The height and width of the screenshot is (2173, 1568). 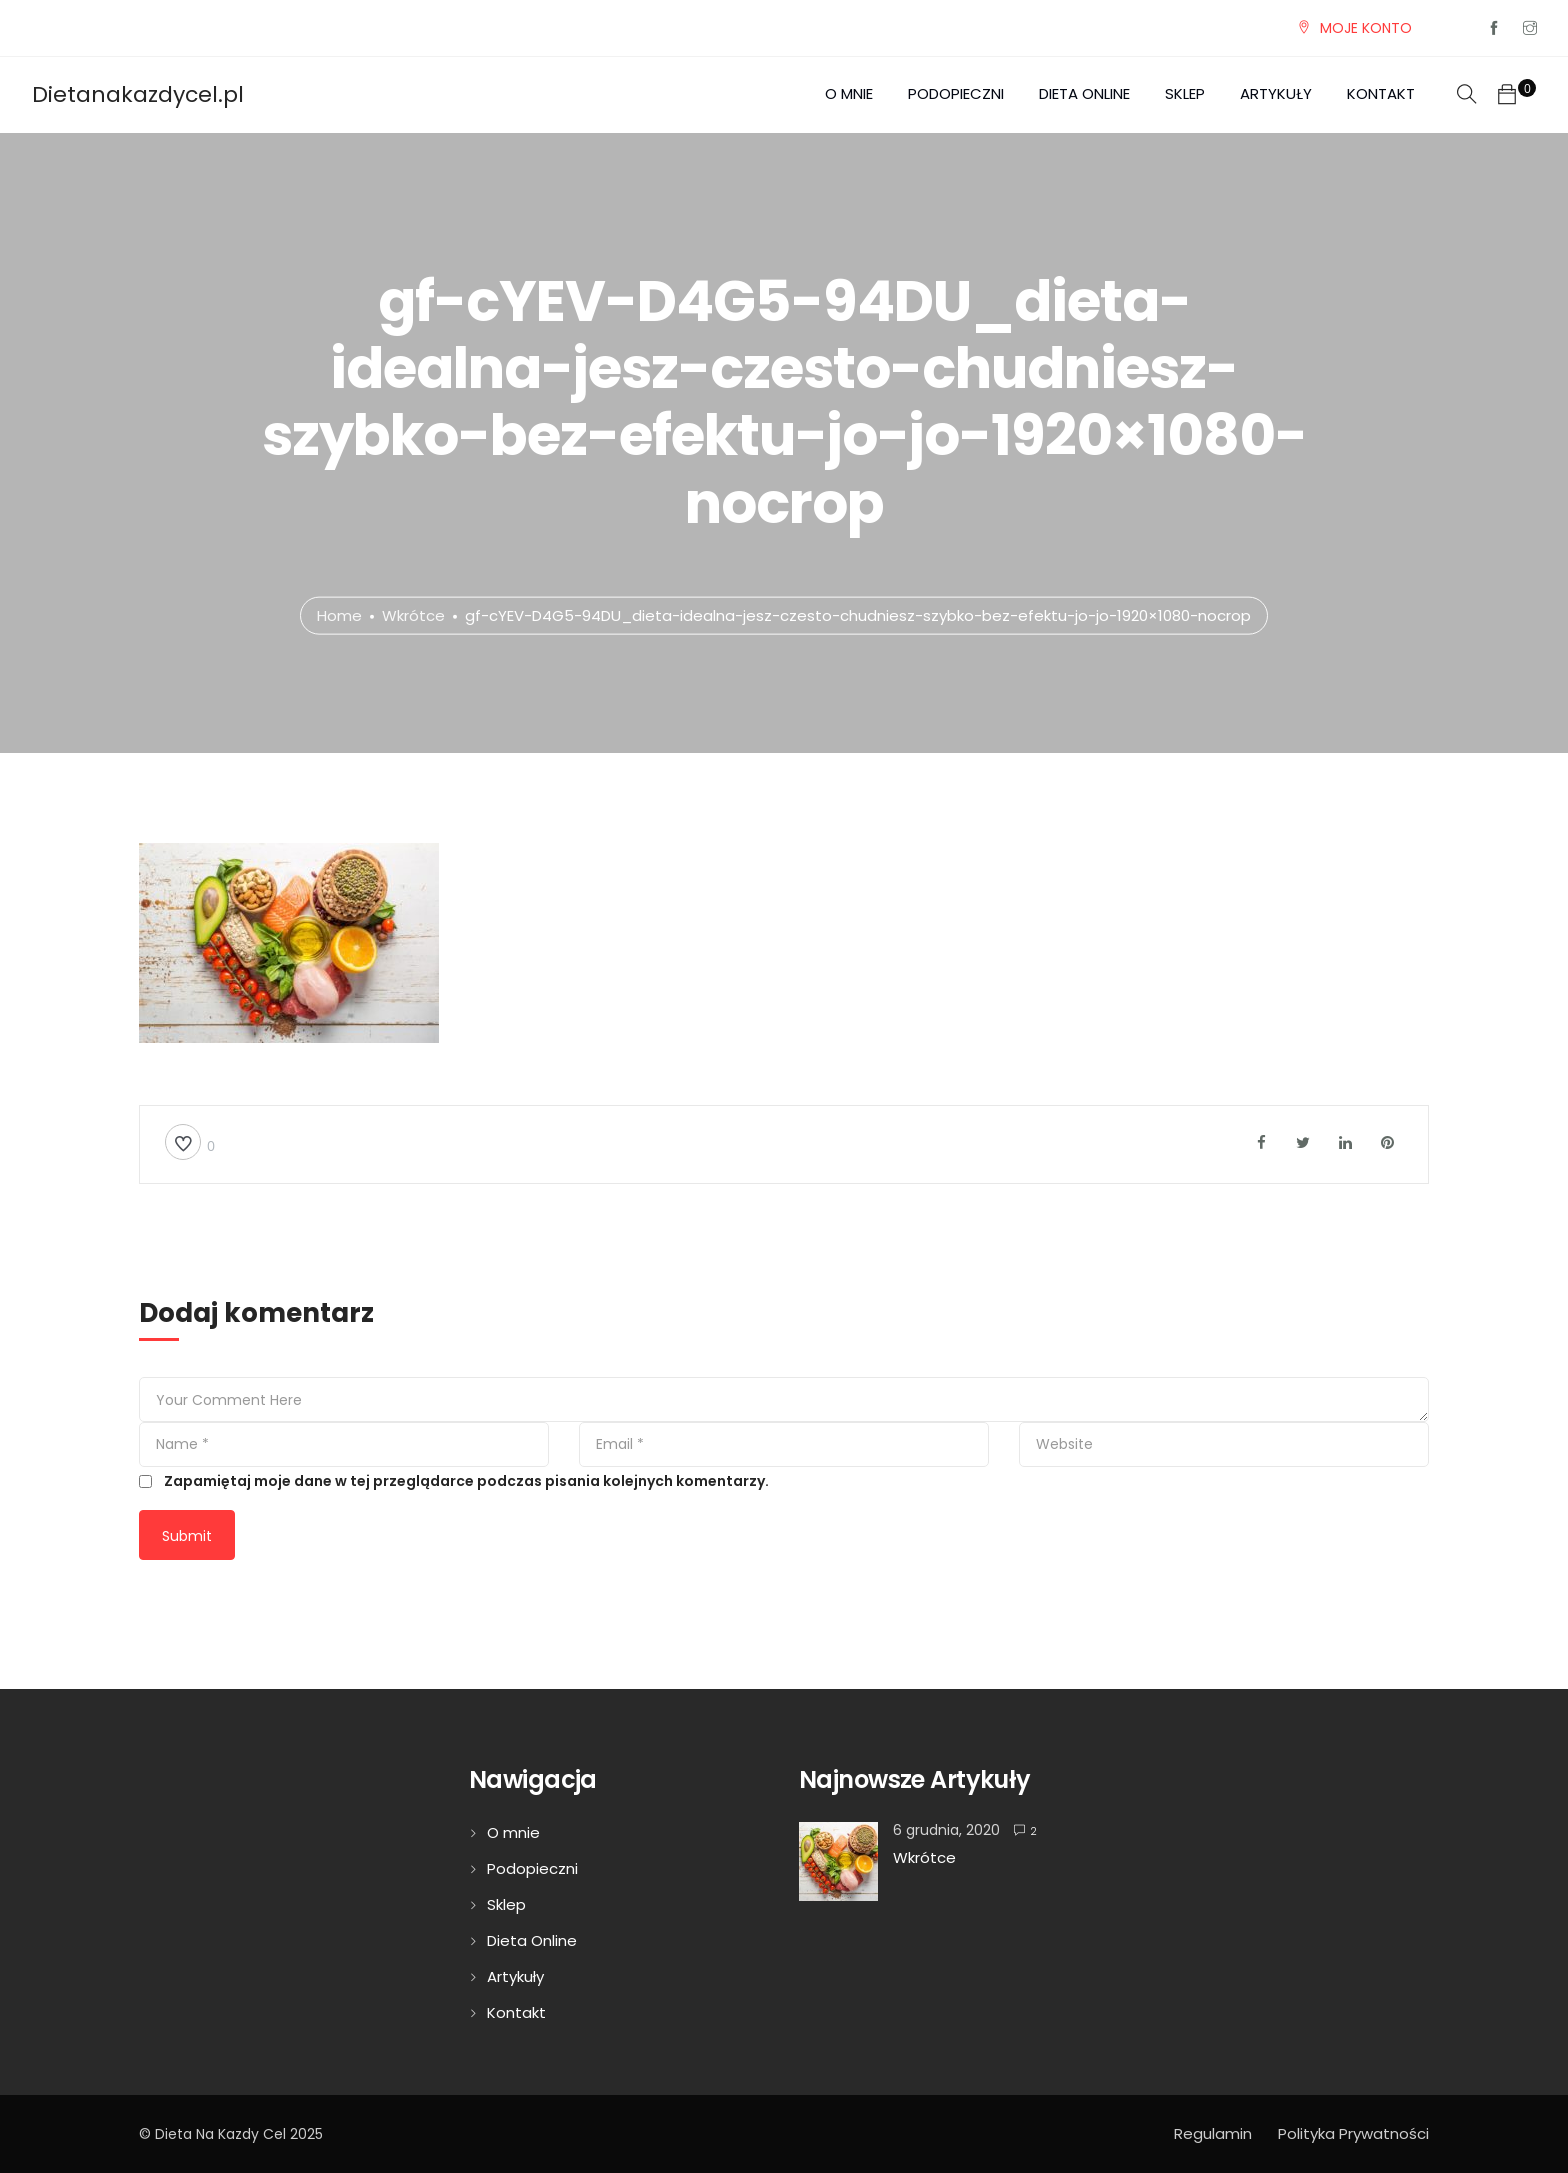 What do you see at coordinates (1276, 93) in the screenshot?
I see `Artykuły` at bounding box center [1276, 93].